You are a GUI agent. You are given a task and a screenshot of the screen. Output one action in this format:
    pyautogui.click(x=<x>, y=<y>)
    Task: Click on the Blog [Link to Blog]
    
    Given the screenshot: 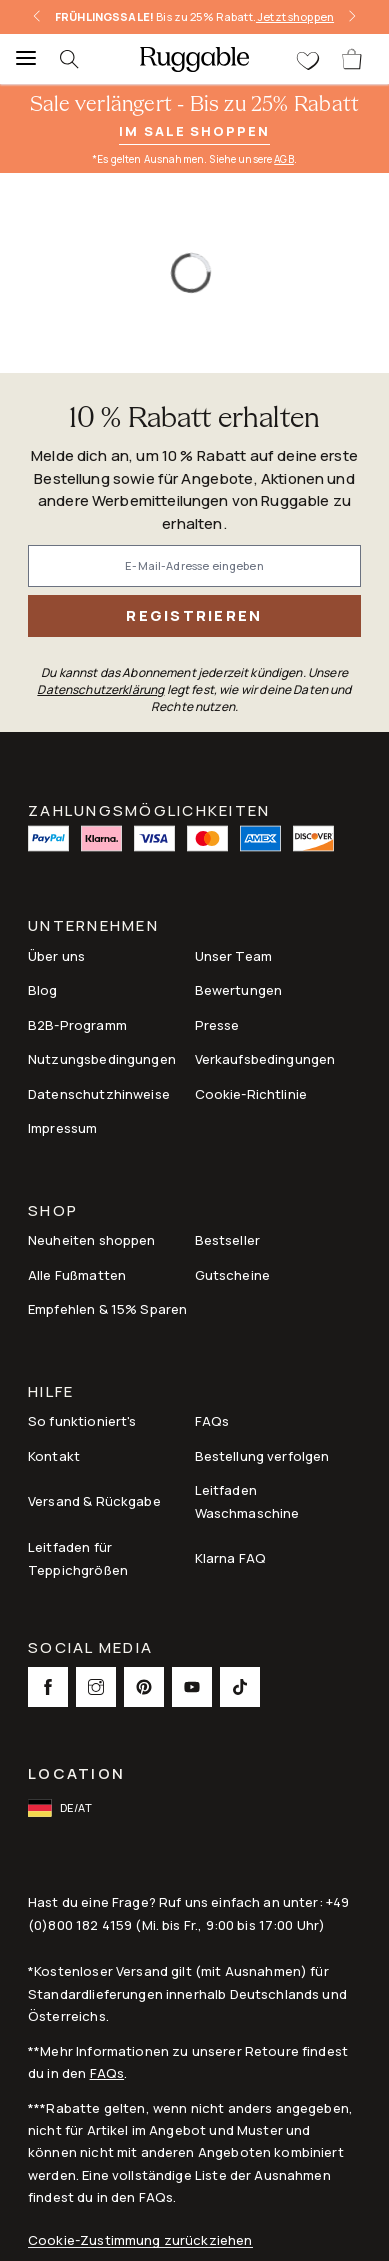 What is the action you would take?
    pyautogui.click(x=43, y=990)
    